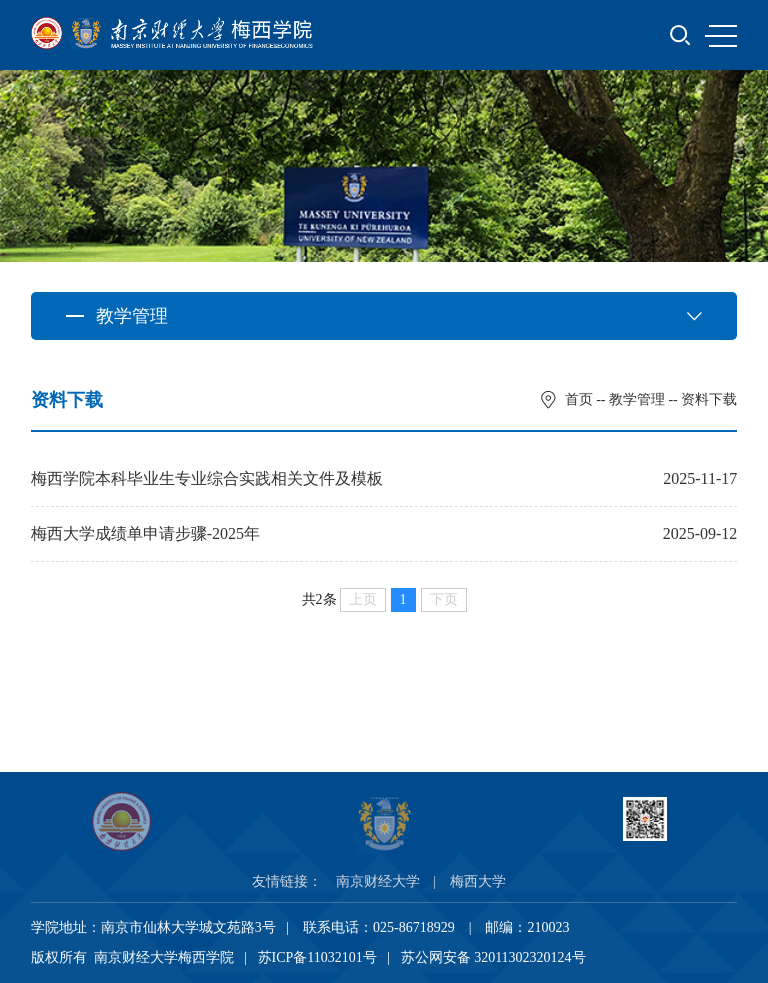  What do you see at coordinates (478, 881) in the screenshot?
I see `梅西大学` at bounding box center [478, 881].